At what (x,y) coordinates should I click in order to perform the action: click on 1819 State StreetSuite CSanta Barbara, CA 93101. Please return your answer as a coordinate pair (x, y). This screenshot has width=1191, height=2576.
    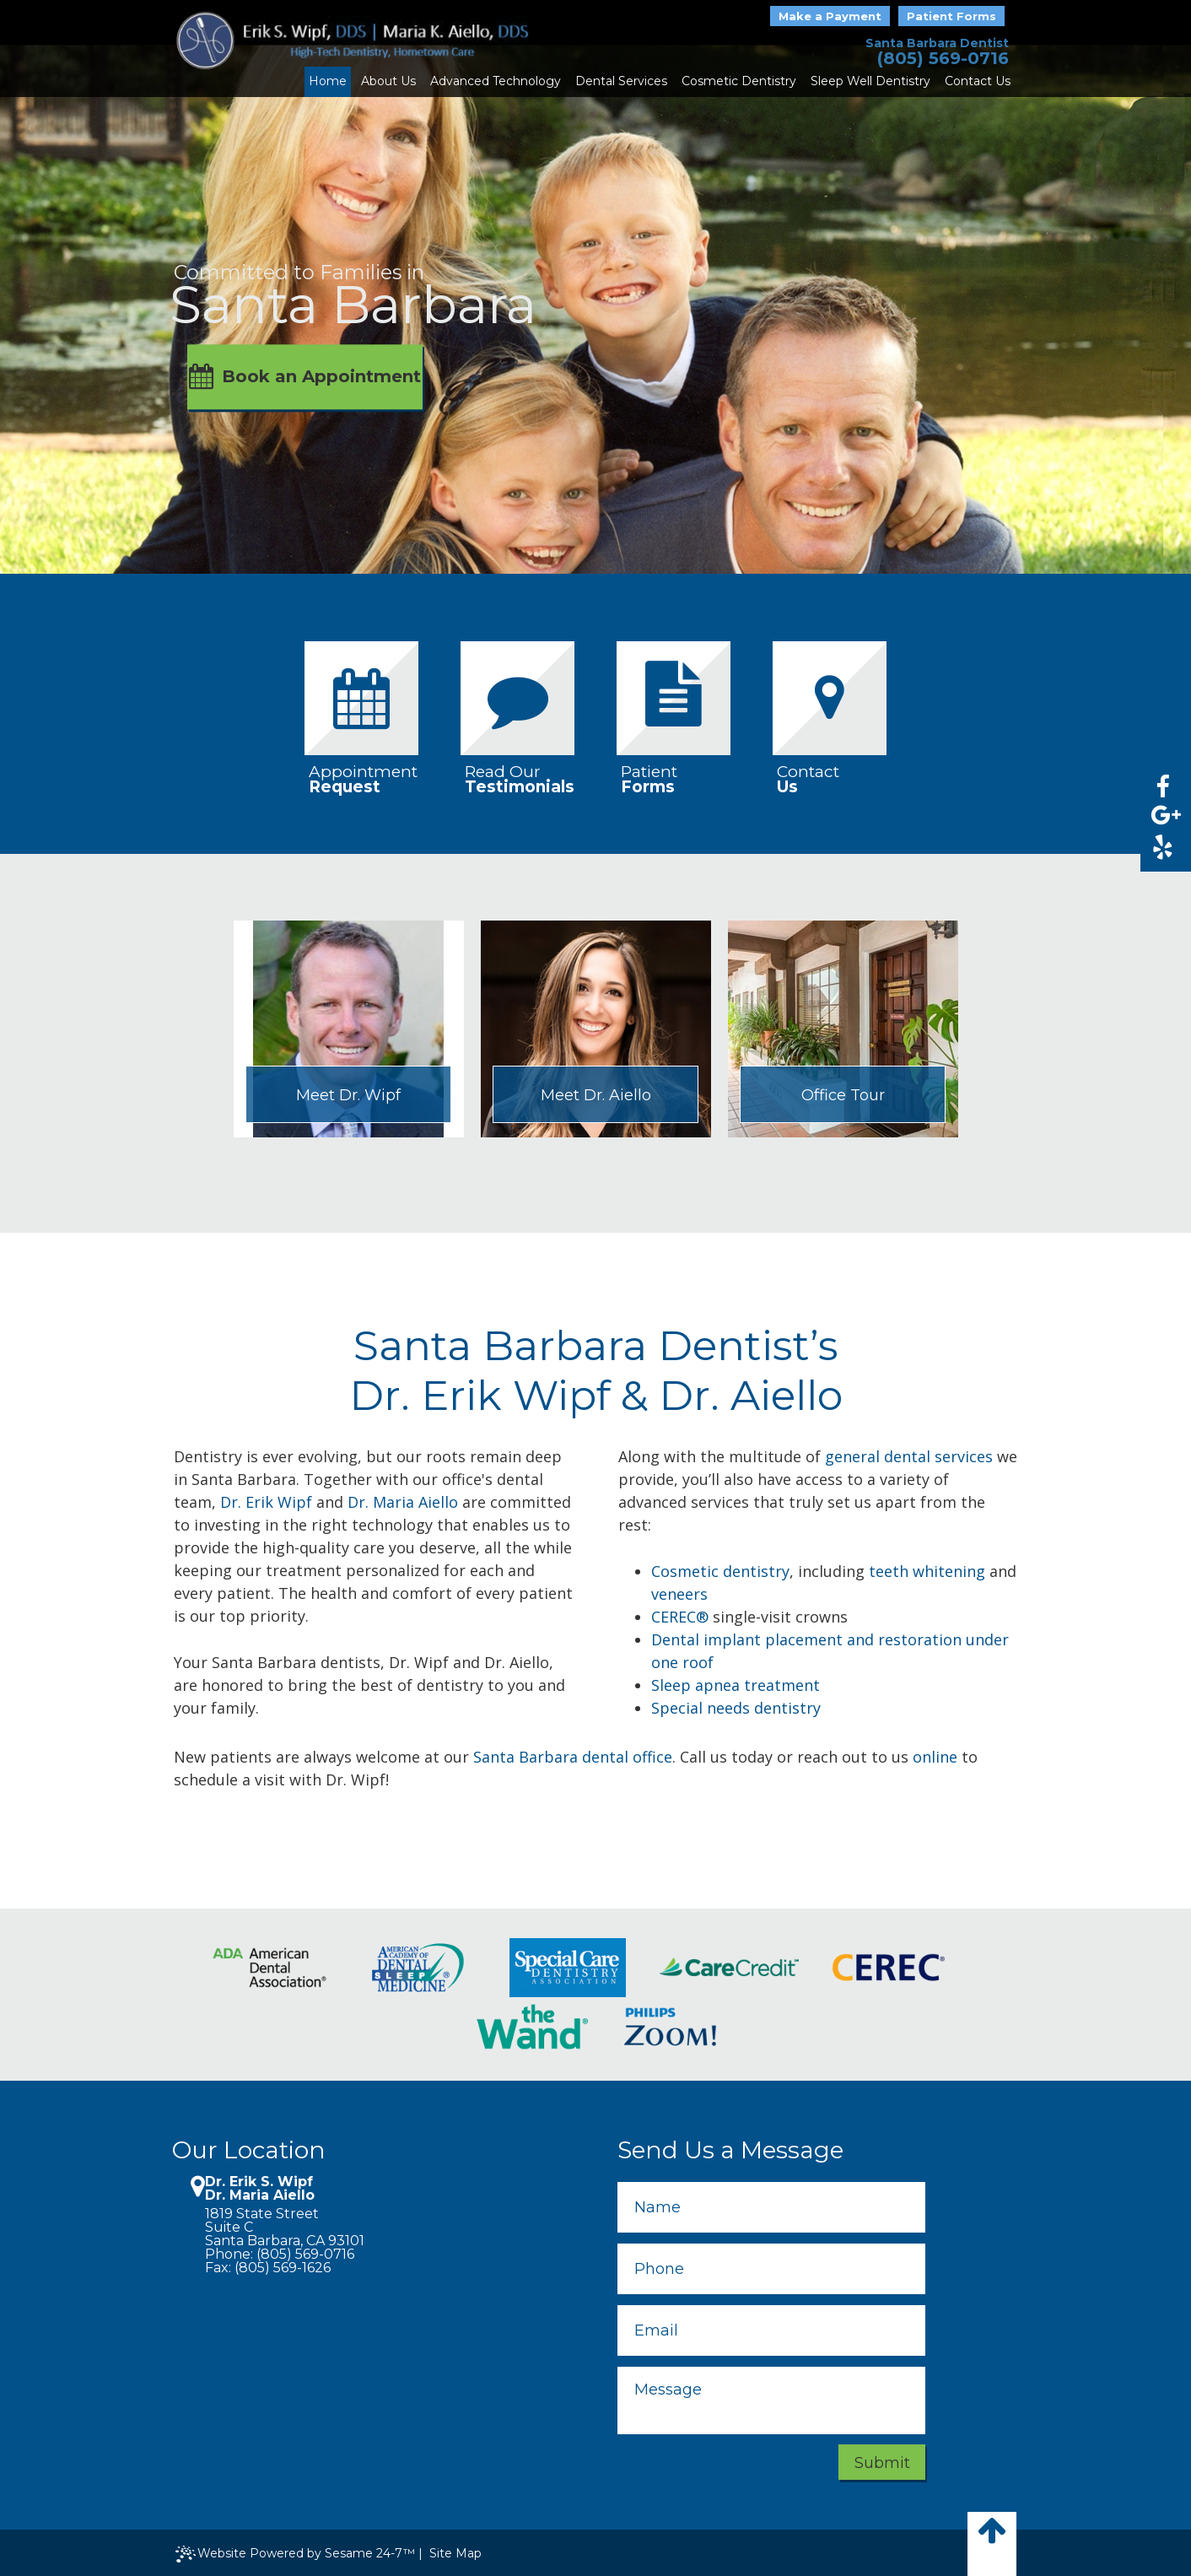
    Looking at the image, I should click on (284, 2227).